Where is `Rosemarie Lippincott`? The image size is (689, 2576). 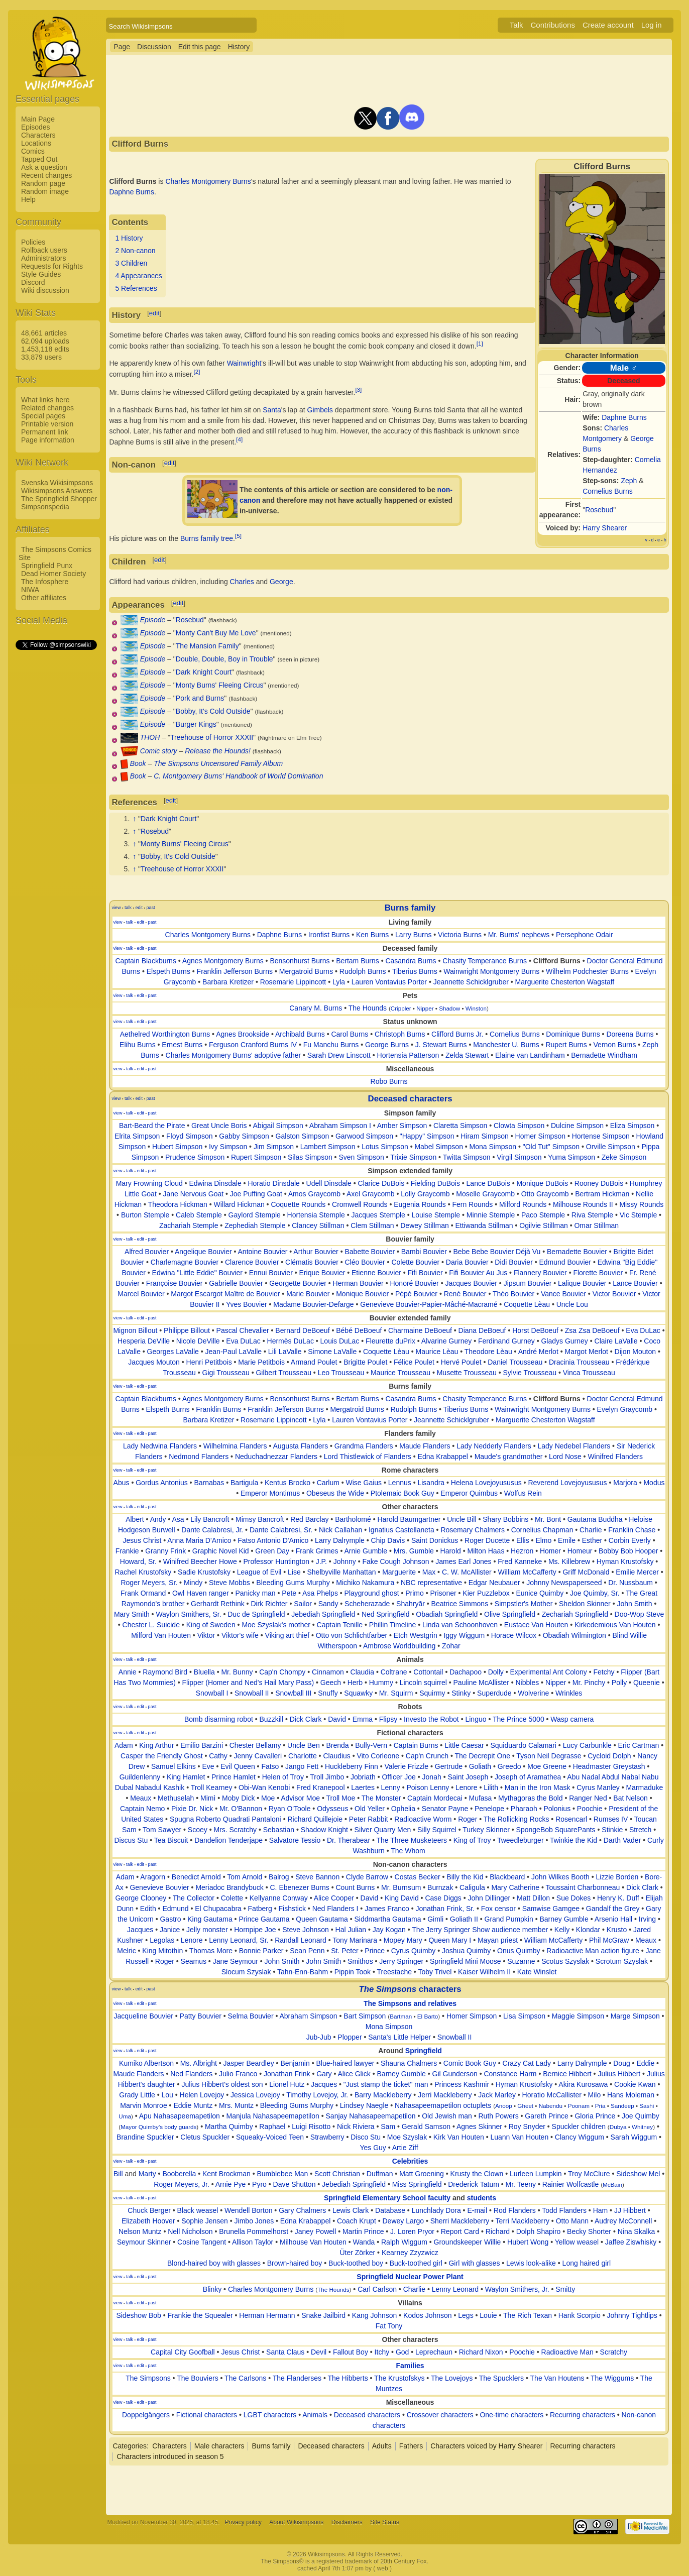
Rosemarie Lippincott is located at coordinates (293, 982).